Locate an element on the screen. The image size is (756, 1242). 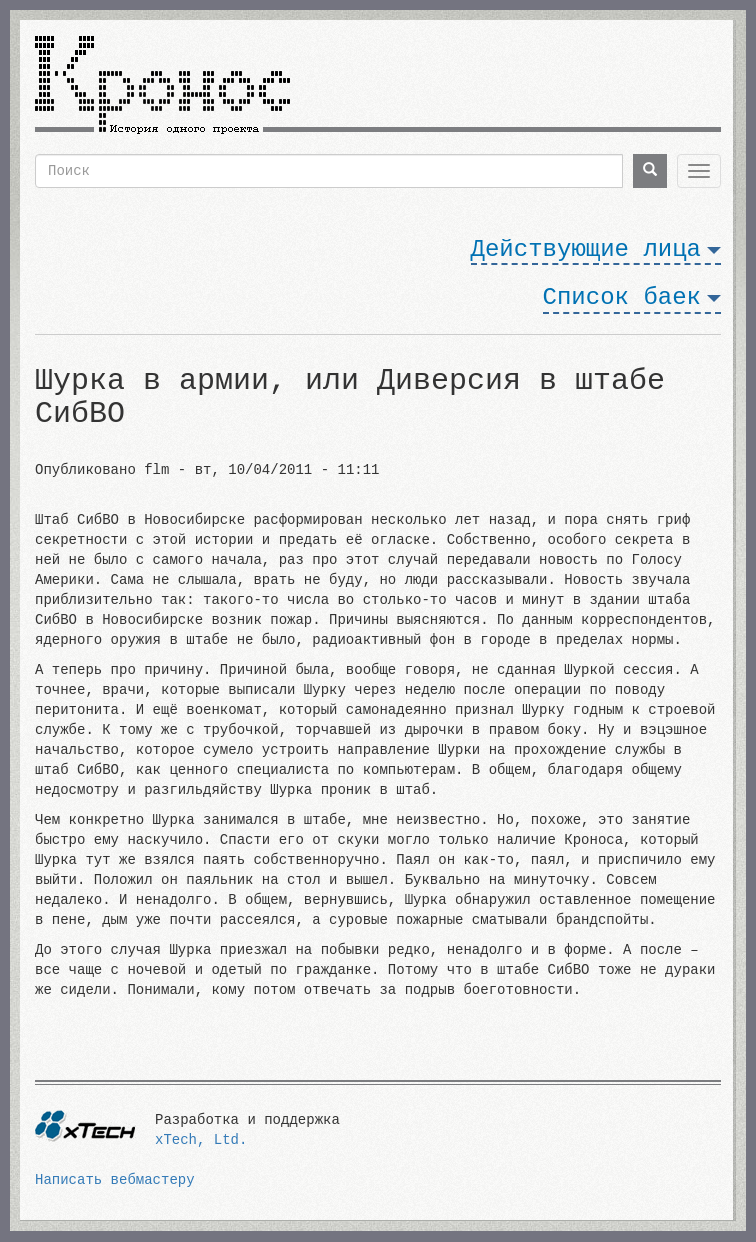
Написать вебмастеру is located at coordinates (115, 1180).